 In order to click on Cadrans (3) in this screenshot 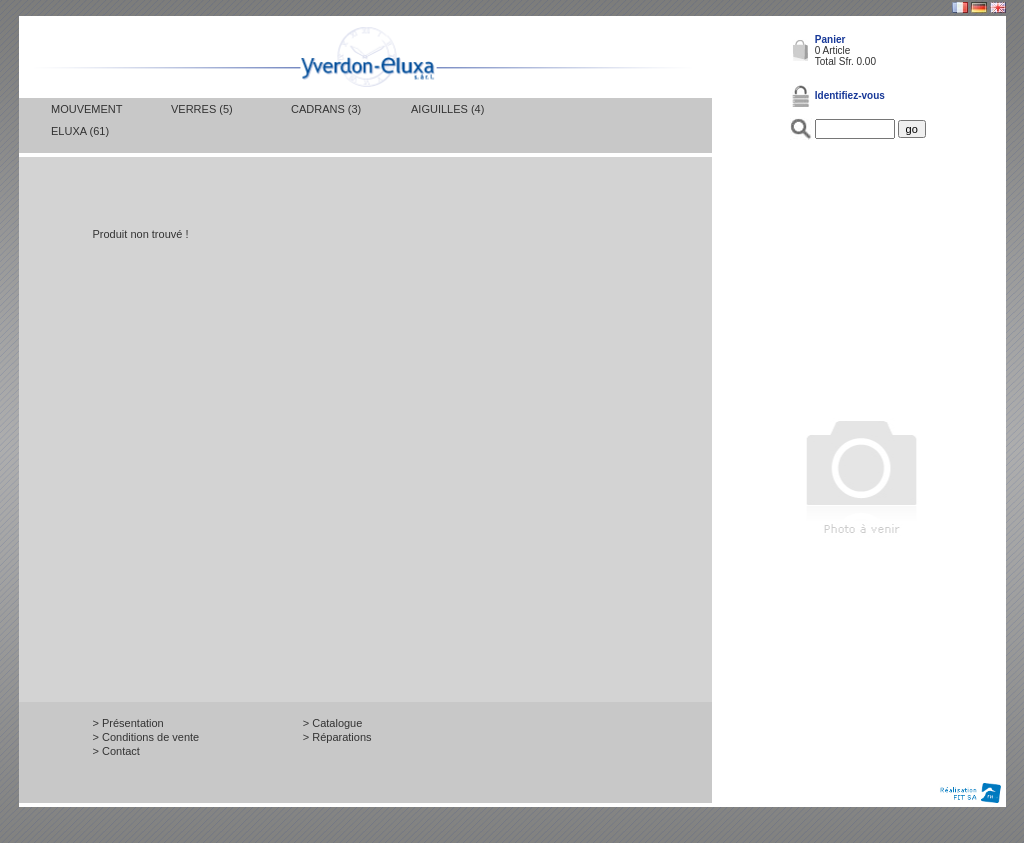, I will do `click(326, 109)`.